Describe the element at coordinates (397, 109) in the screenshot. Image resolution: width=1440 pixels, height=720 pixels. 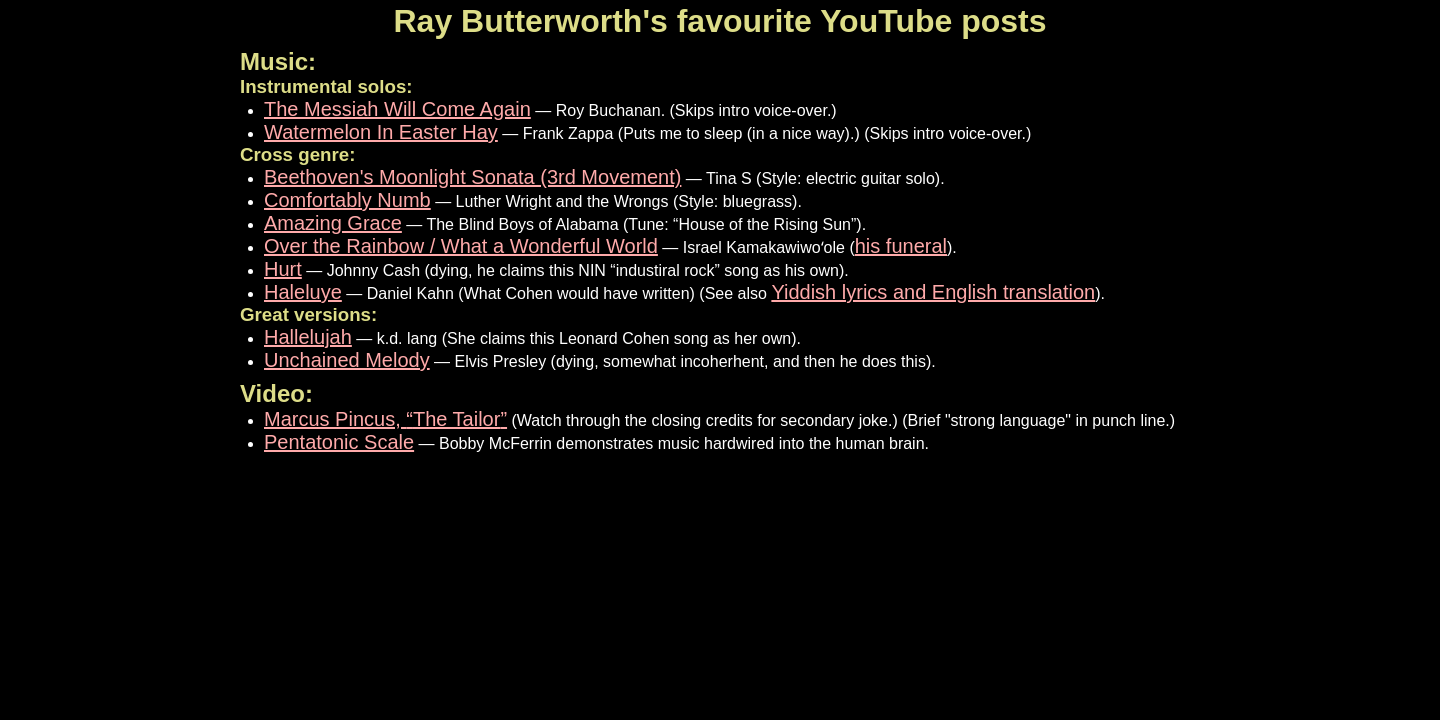
I see `The Messiah Will Come Again` at that location.